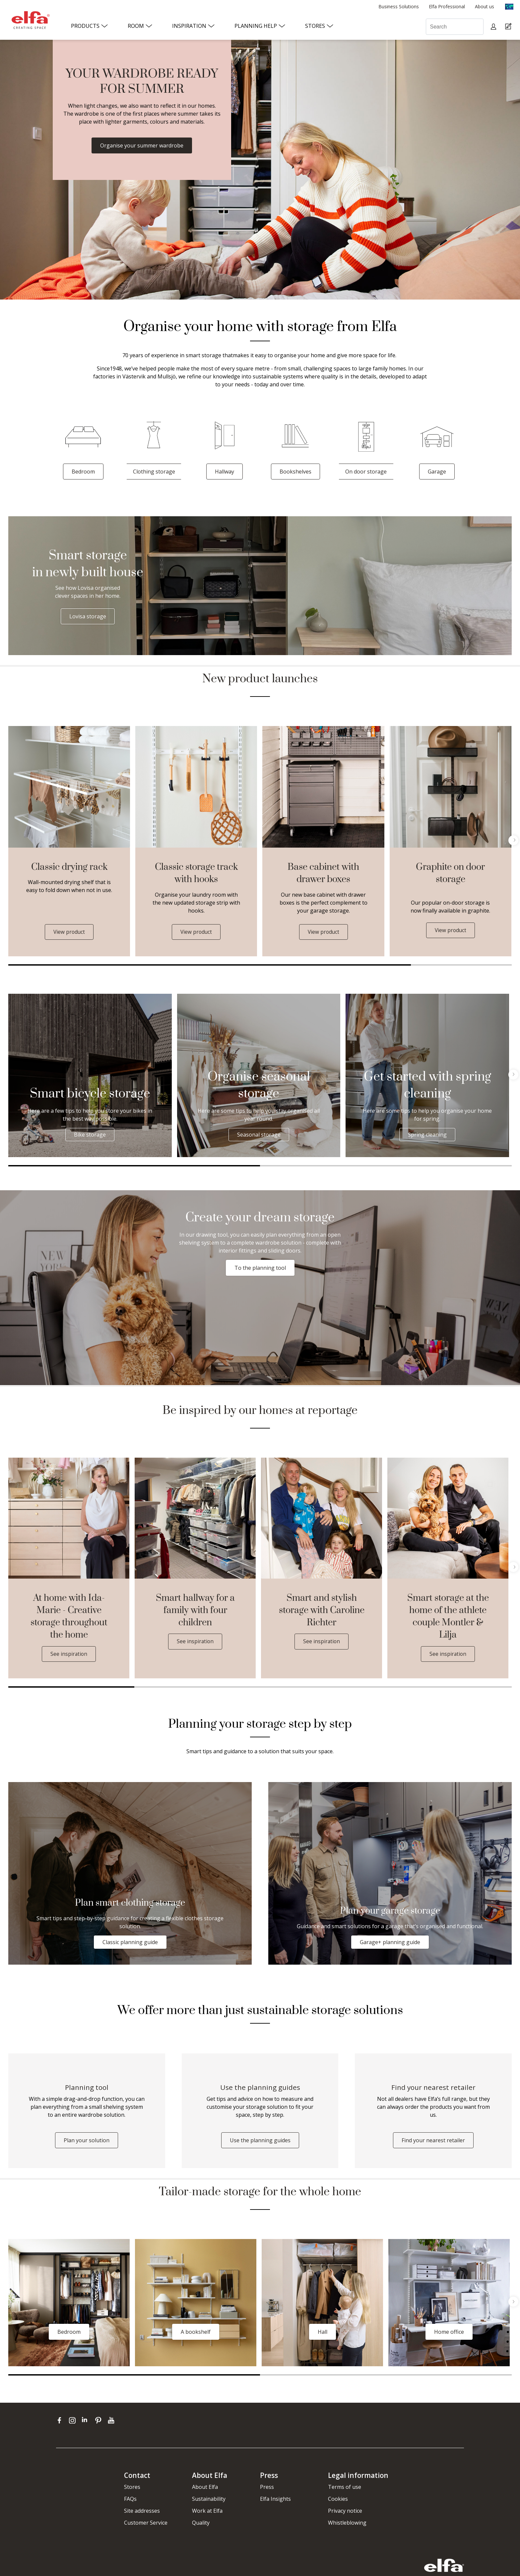 The width and height of the screenshot is (520, 2576). I want to click on [instagram], so click(74, 2422).